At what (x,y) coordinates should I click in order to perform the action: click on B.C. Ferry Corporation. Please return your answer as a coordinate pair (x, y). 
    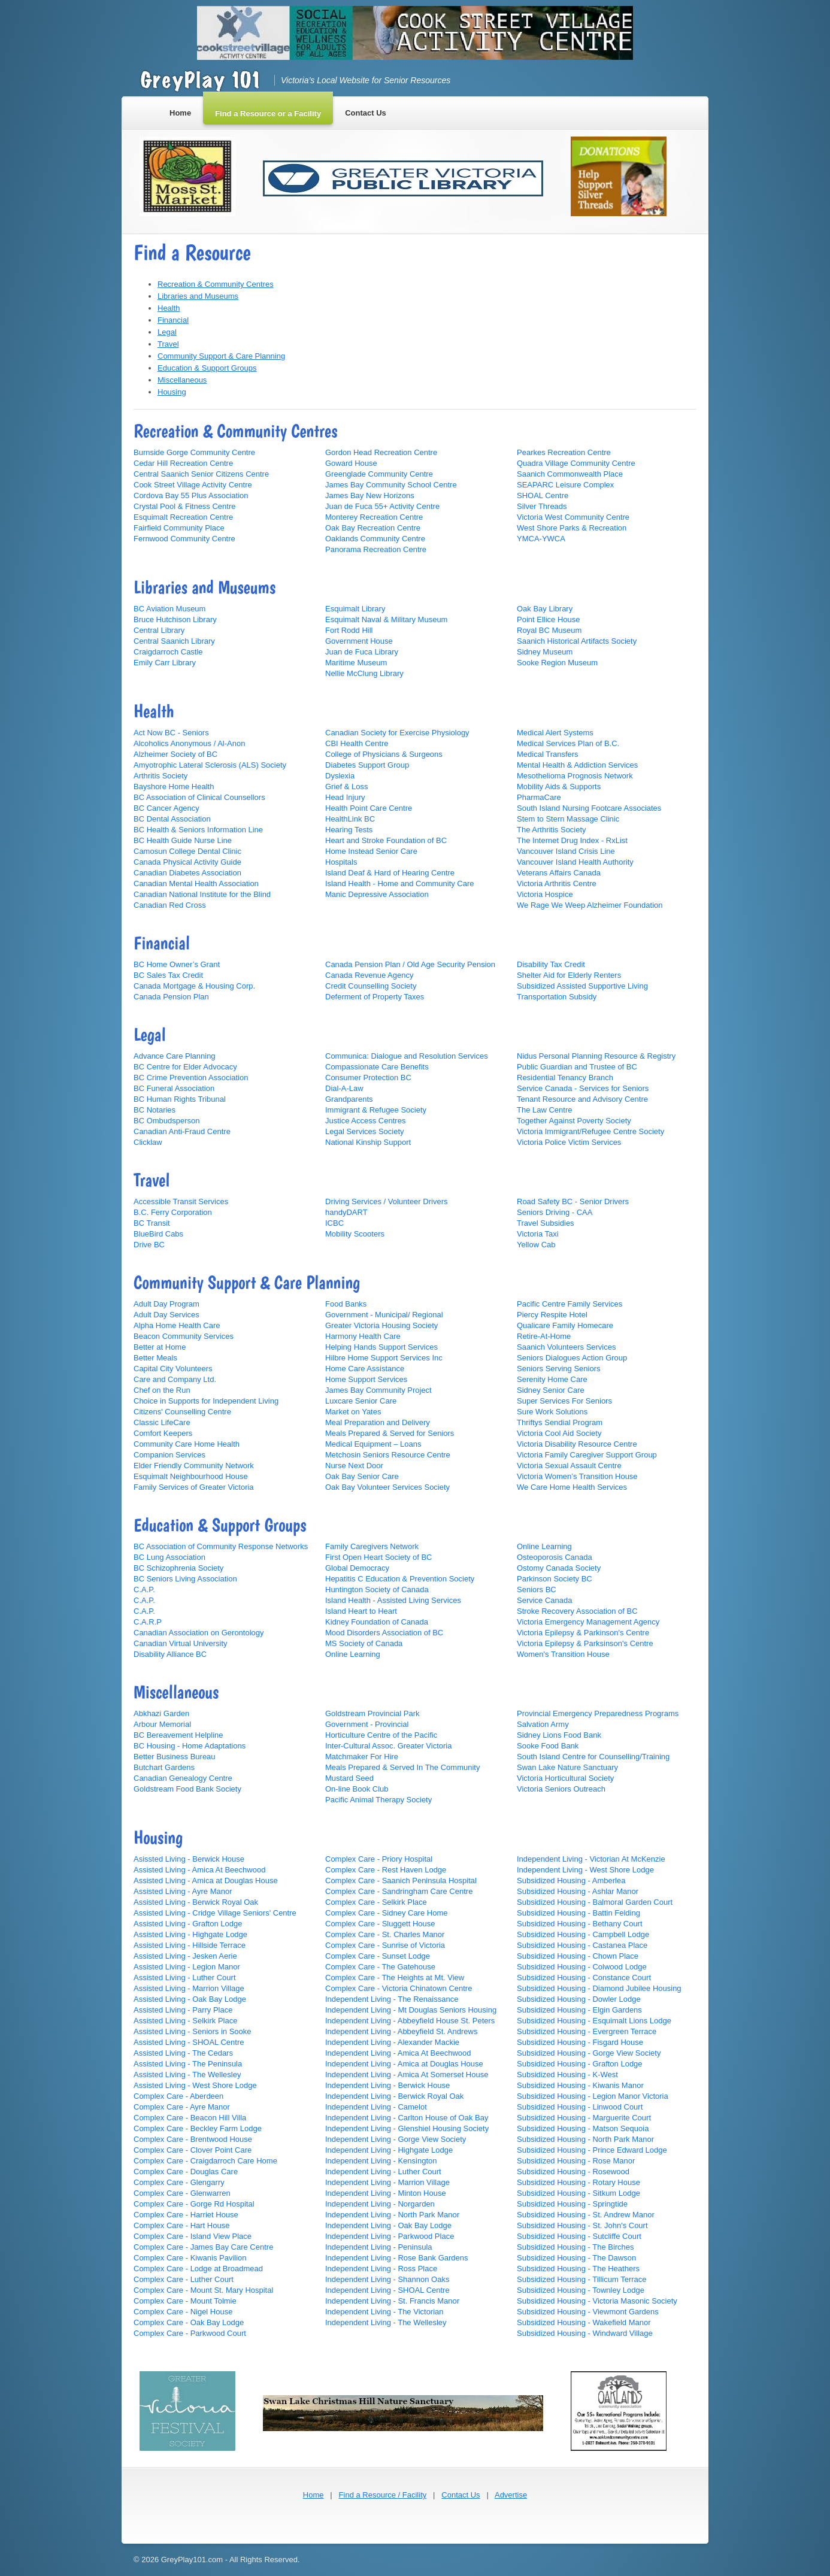
    Looking at the image, I should click on (173, 1212).